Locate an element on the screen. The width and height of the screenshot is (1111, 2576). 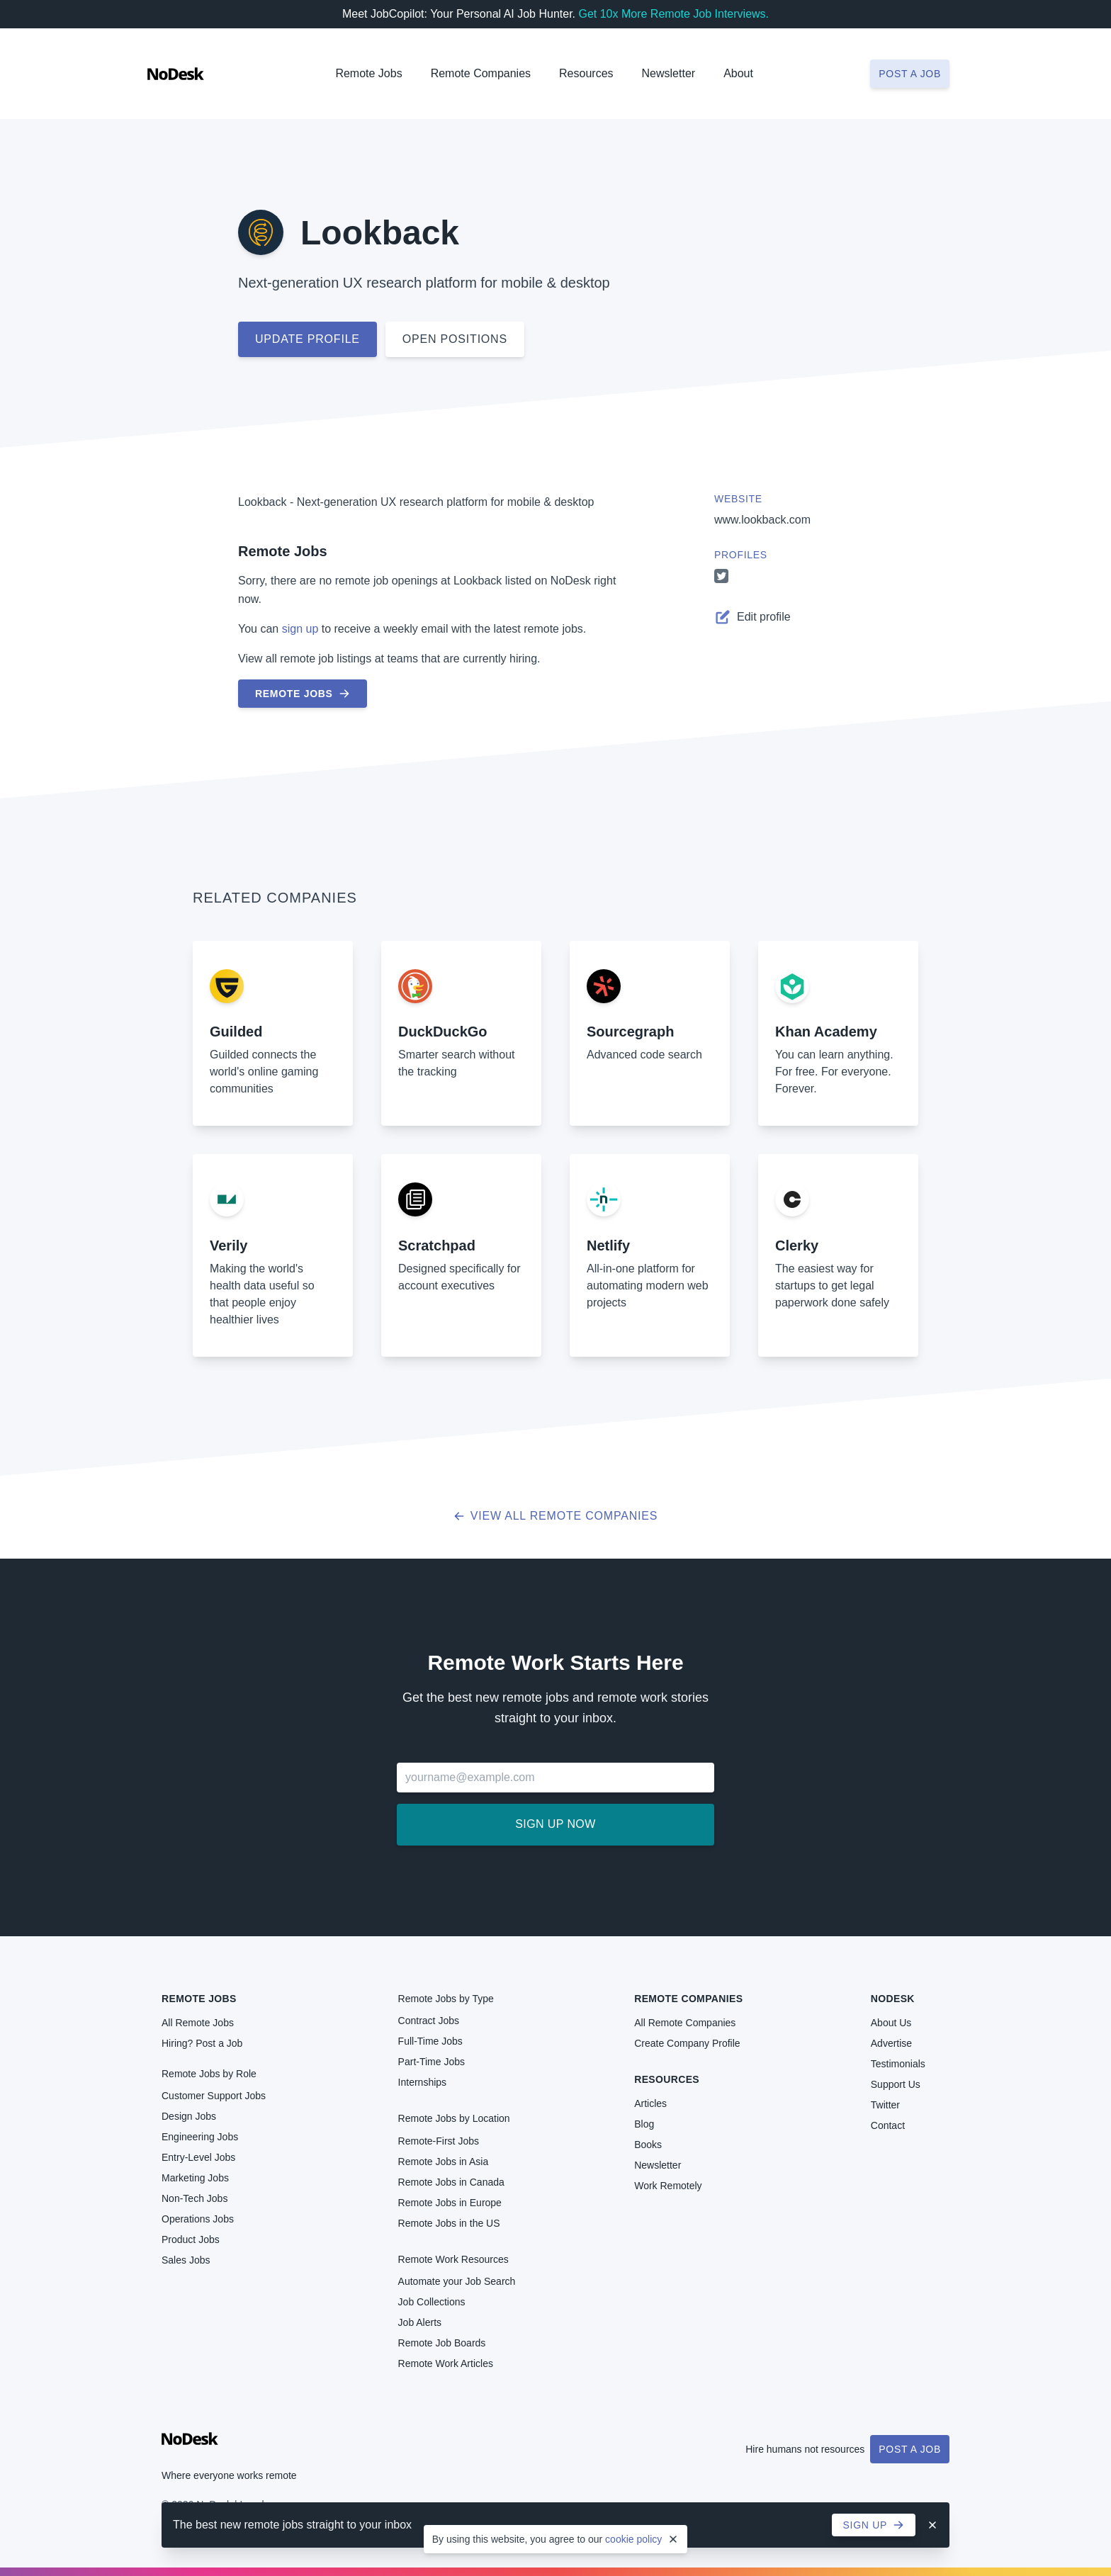
Part-Time Jobs is located at coordinates (431, 2061).